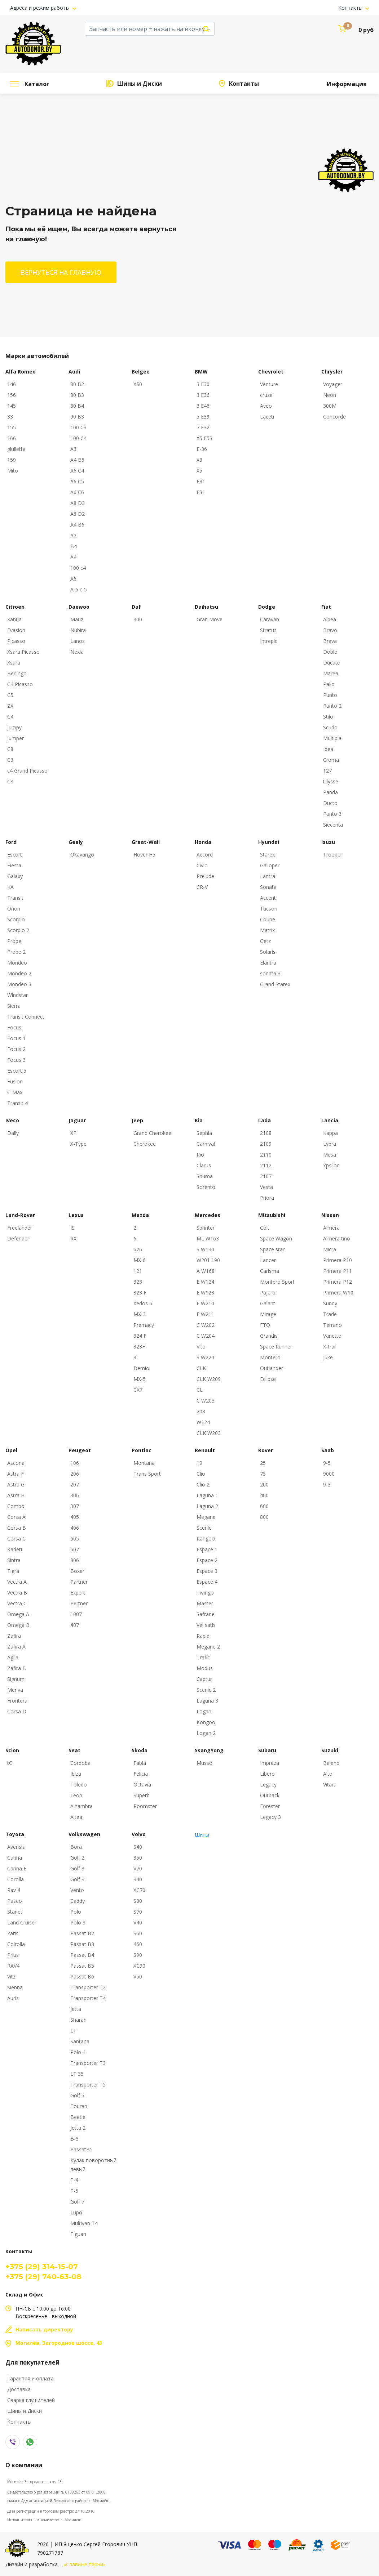  I want to click on Partner, so click(79, 1581).